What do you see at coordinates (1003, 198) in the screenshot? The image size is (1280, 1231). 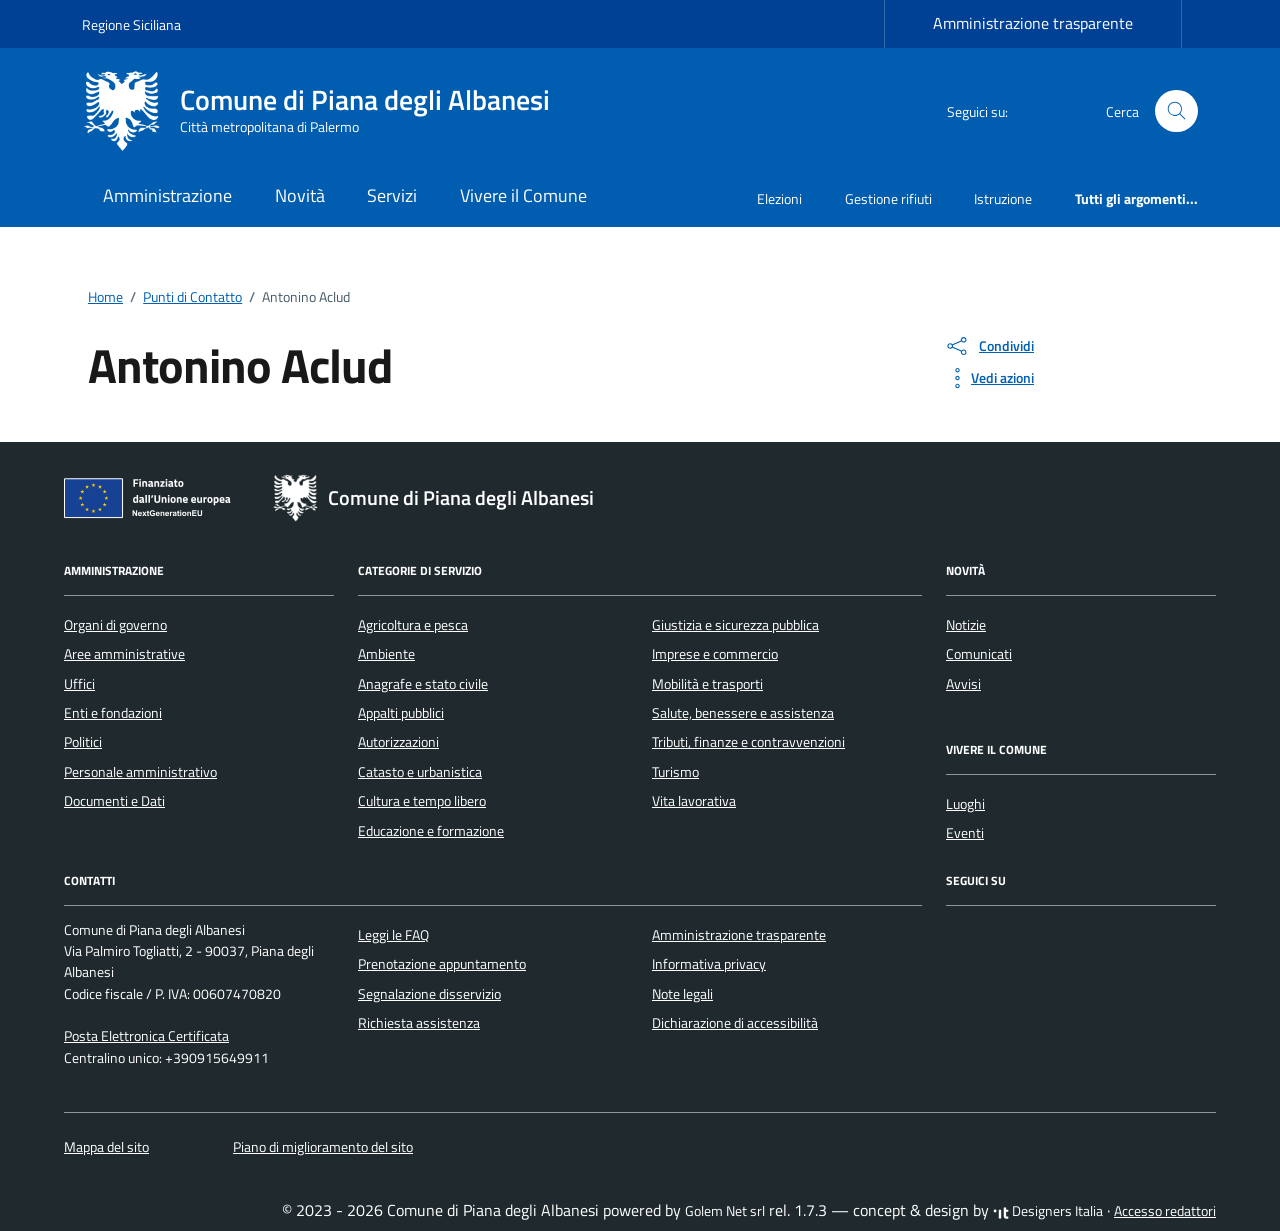 I see `Istruzione` at bounding box center [1003, 198].